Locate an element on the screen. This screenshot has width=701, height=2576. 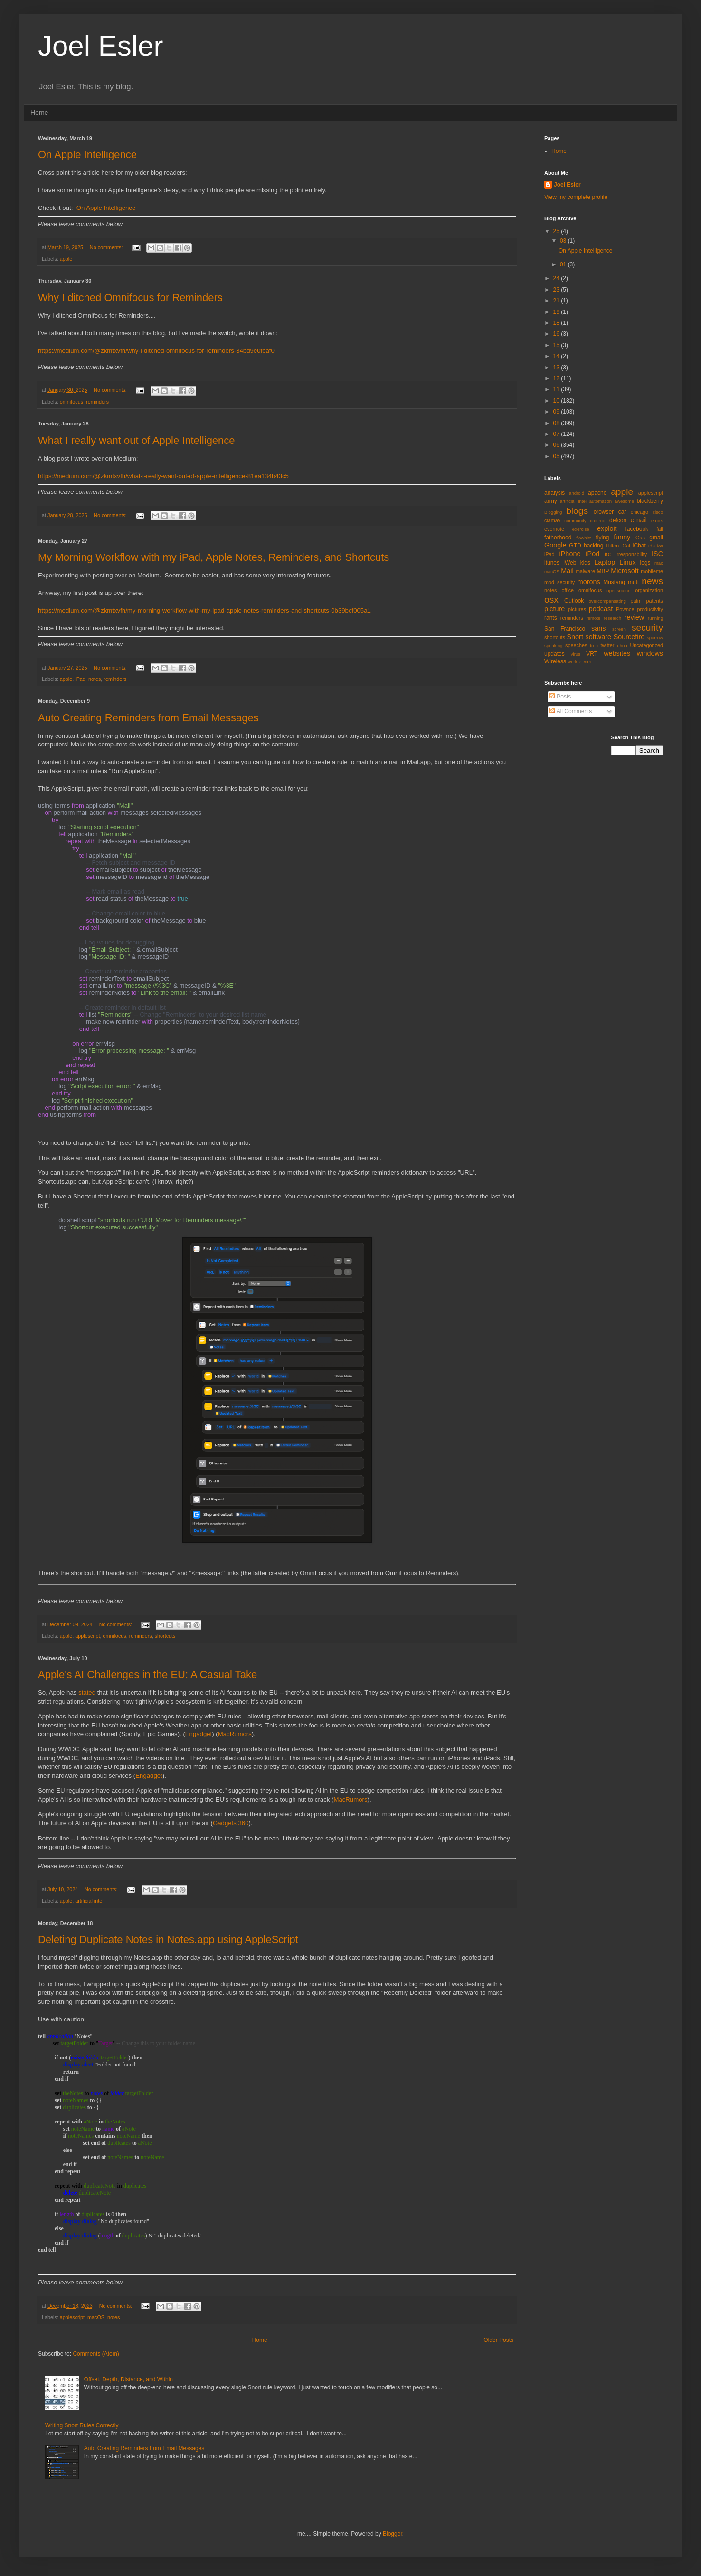
Comments (Atom) is located at coordinates (96, 2353).